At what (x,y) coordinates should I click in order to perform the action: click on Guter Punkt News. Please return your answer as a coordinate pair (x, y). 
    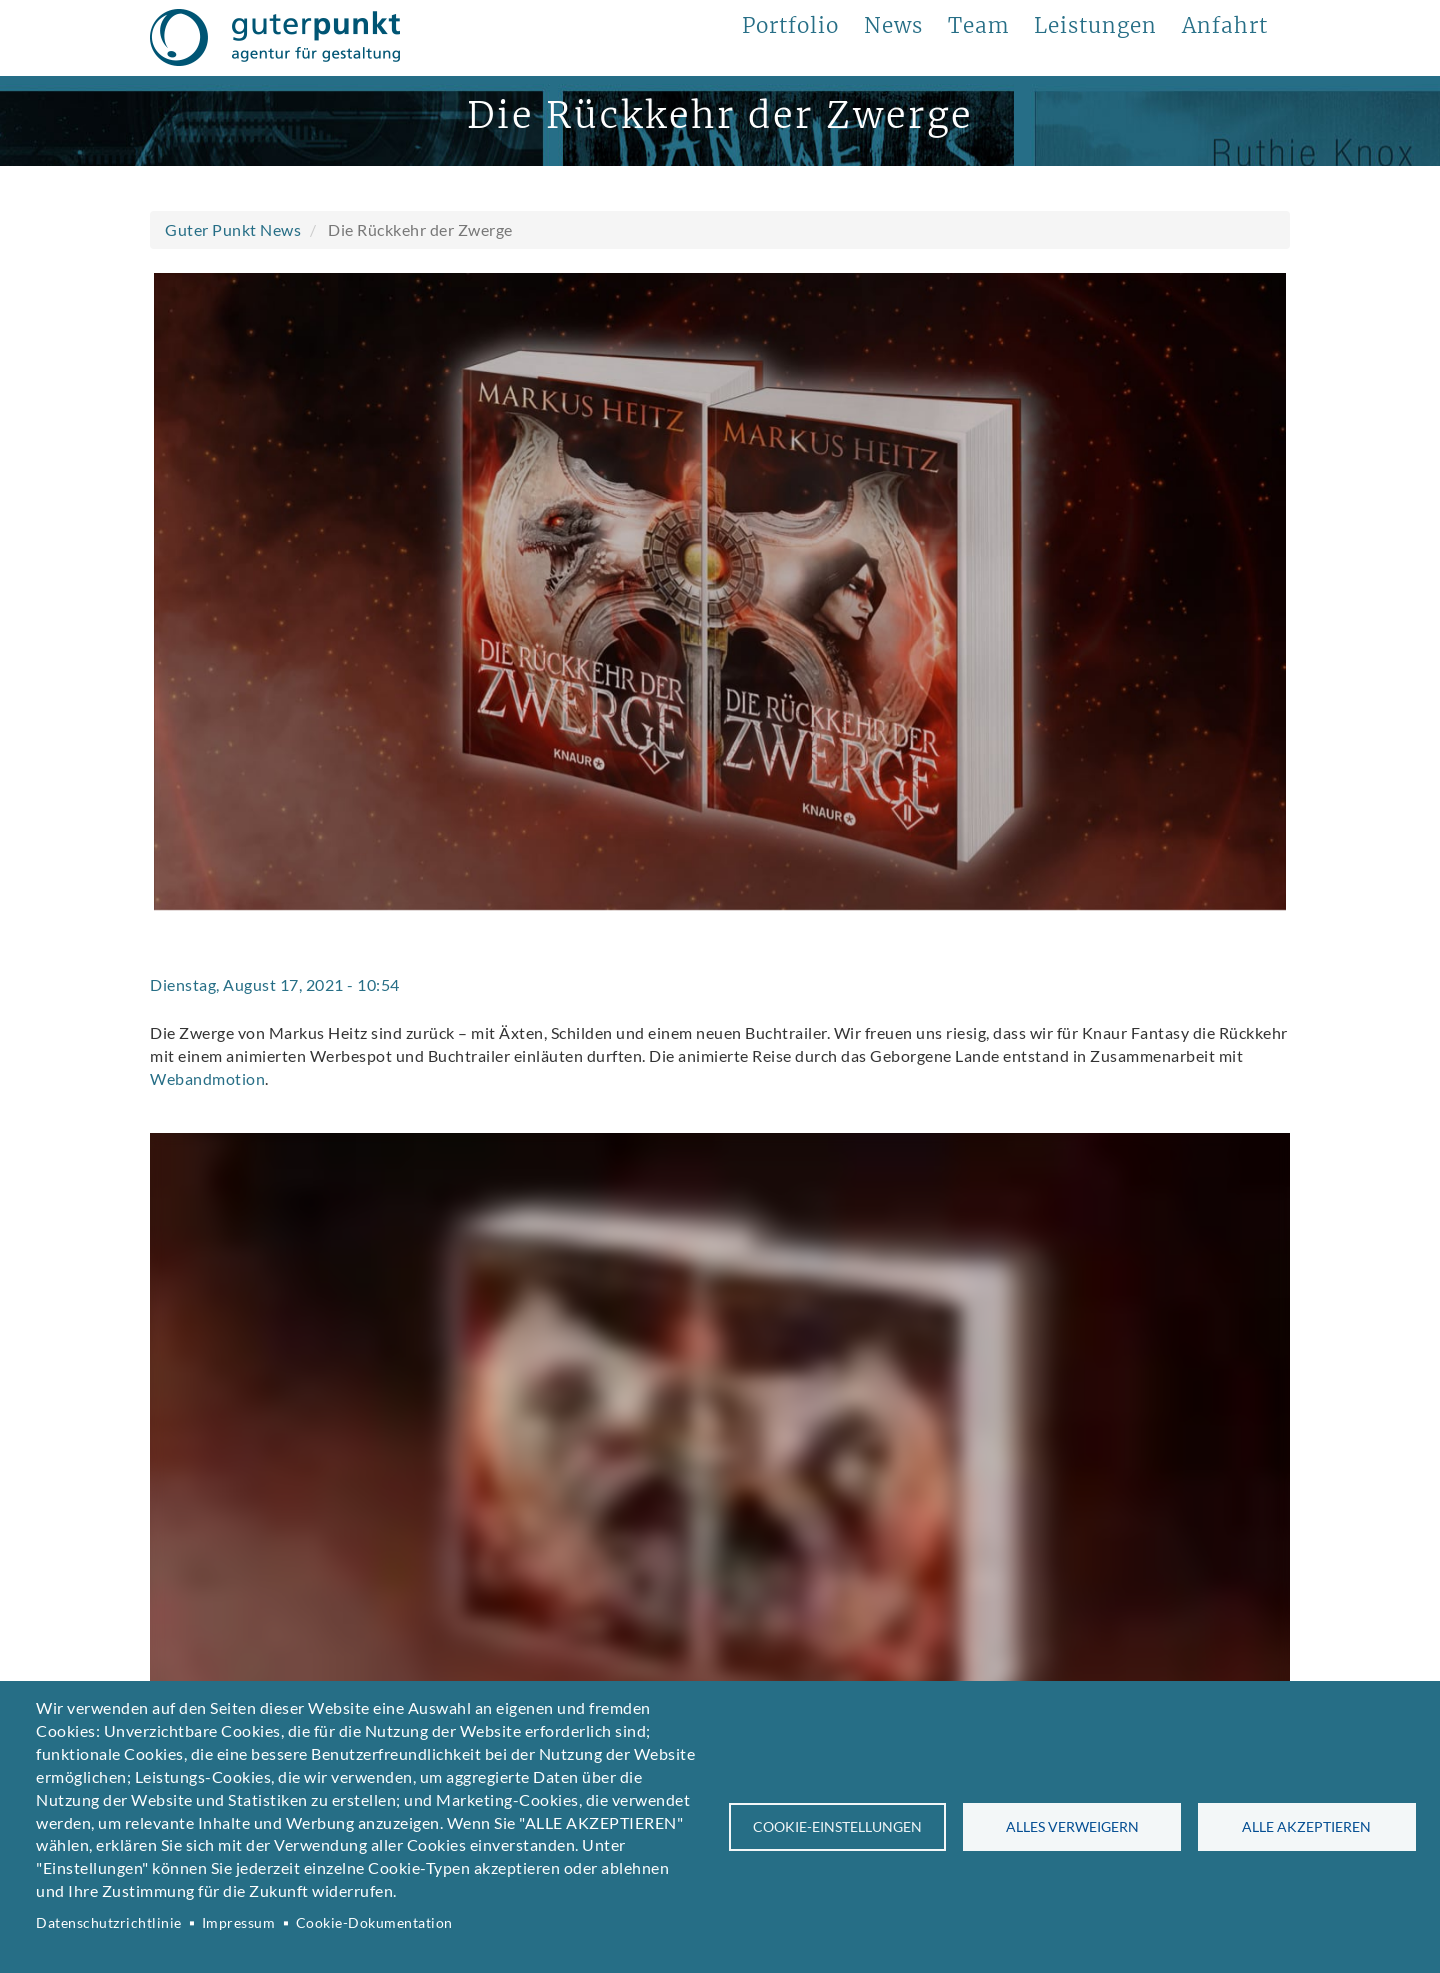
    Looking at the image, I should click on (233, 229).